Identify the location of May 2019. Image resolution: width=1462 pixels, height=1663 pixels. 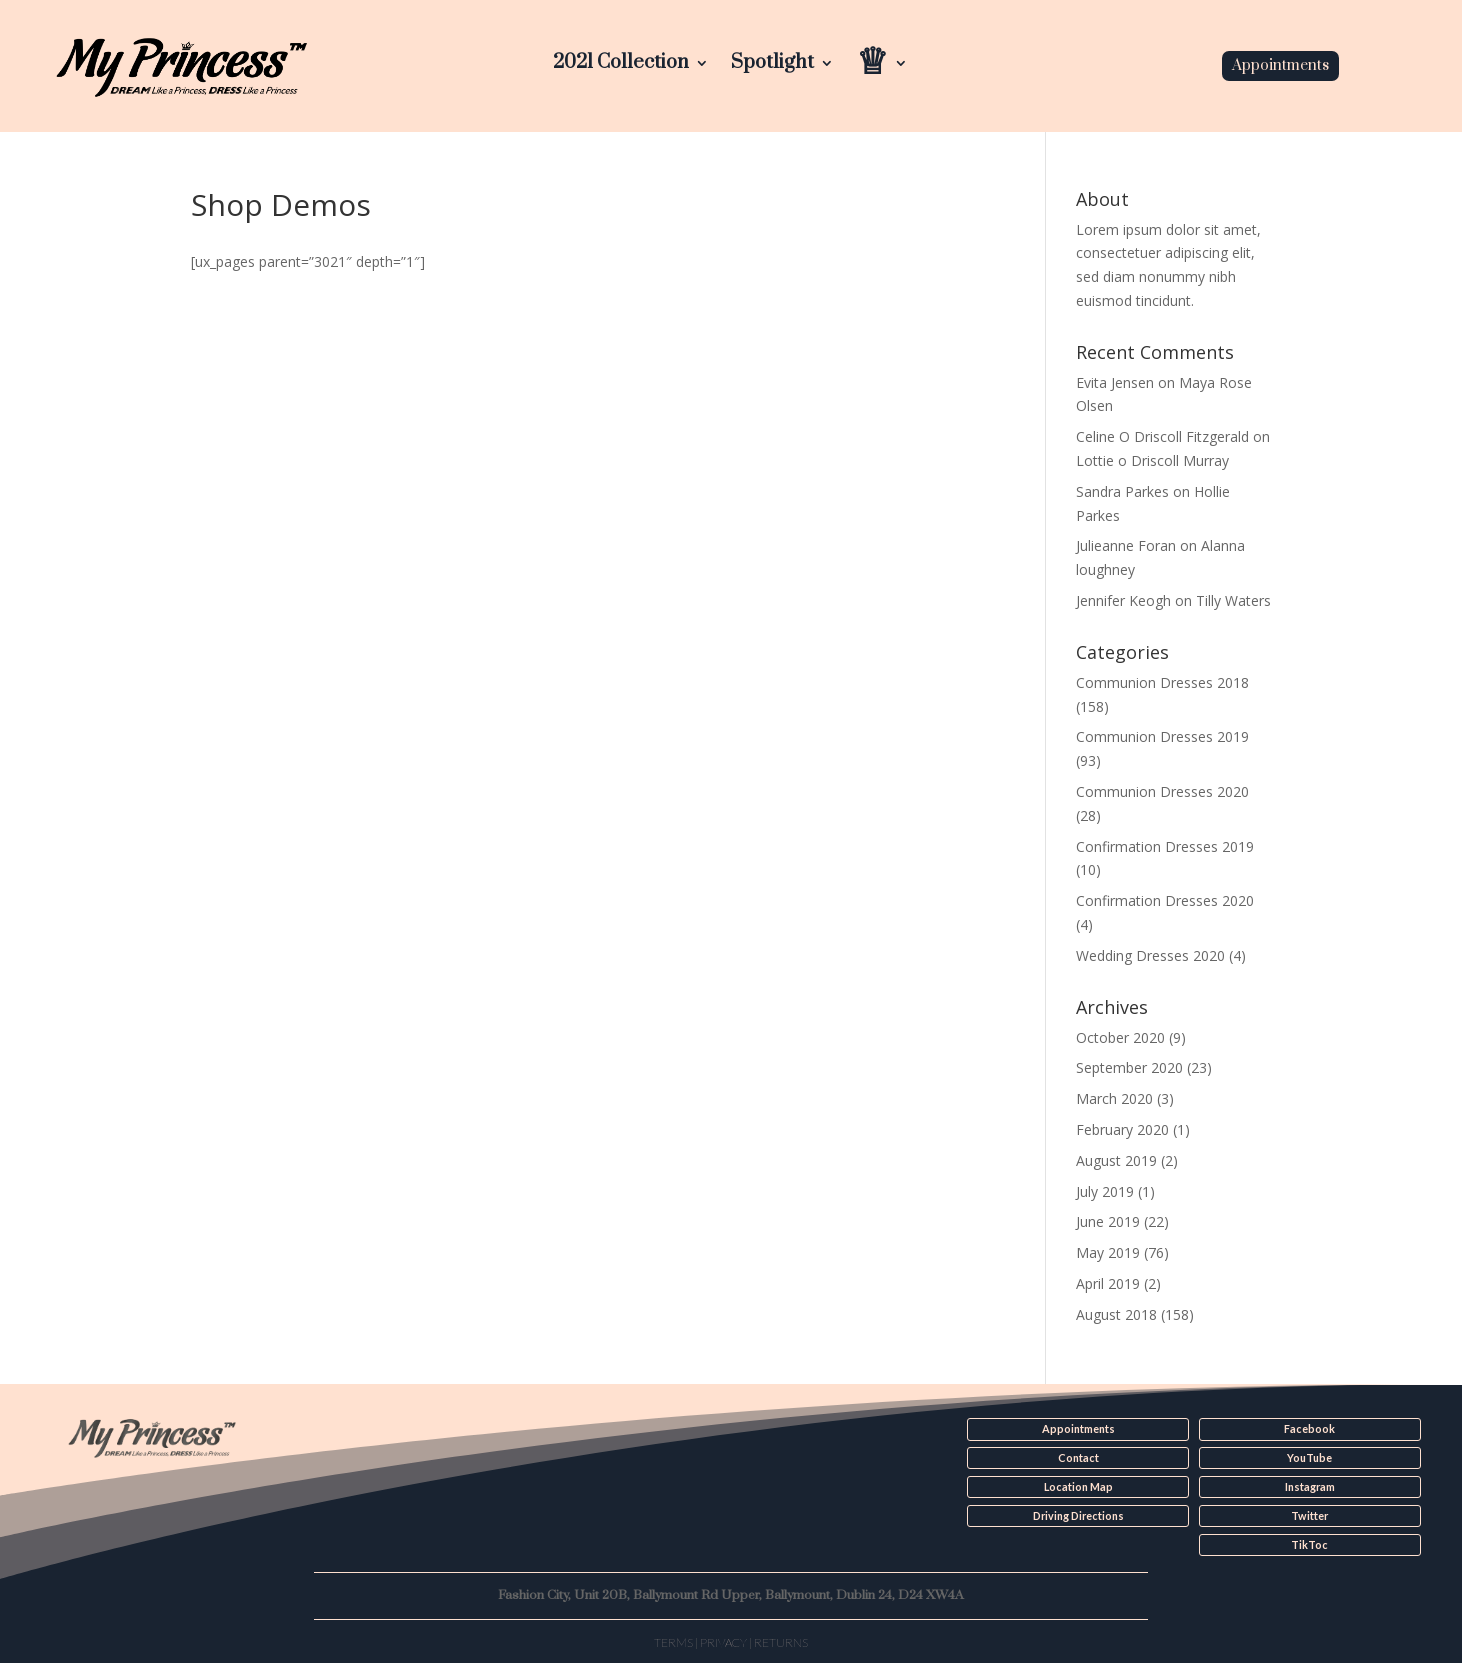
(1108, 1252).